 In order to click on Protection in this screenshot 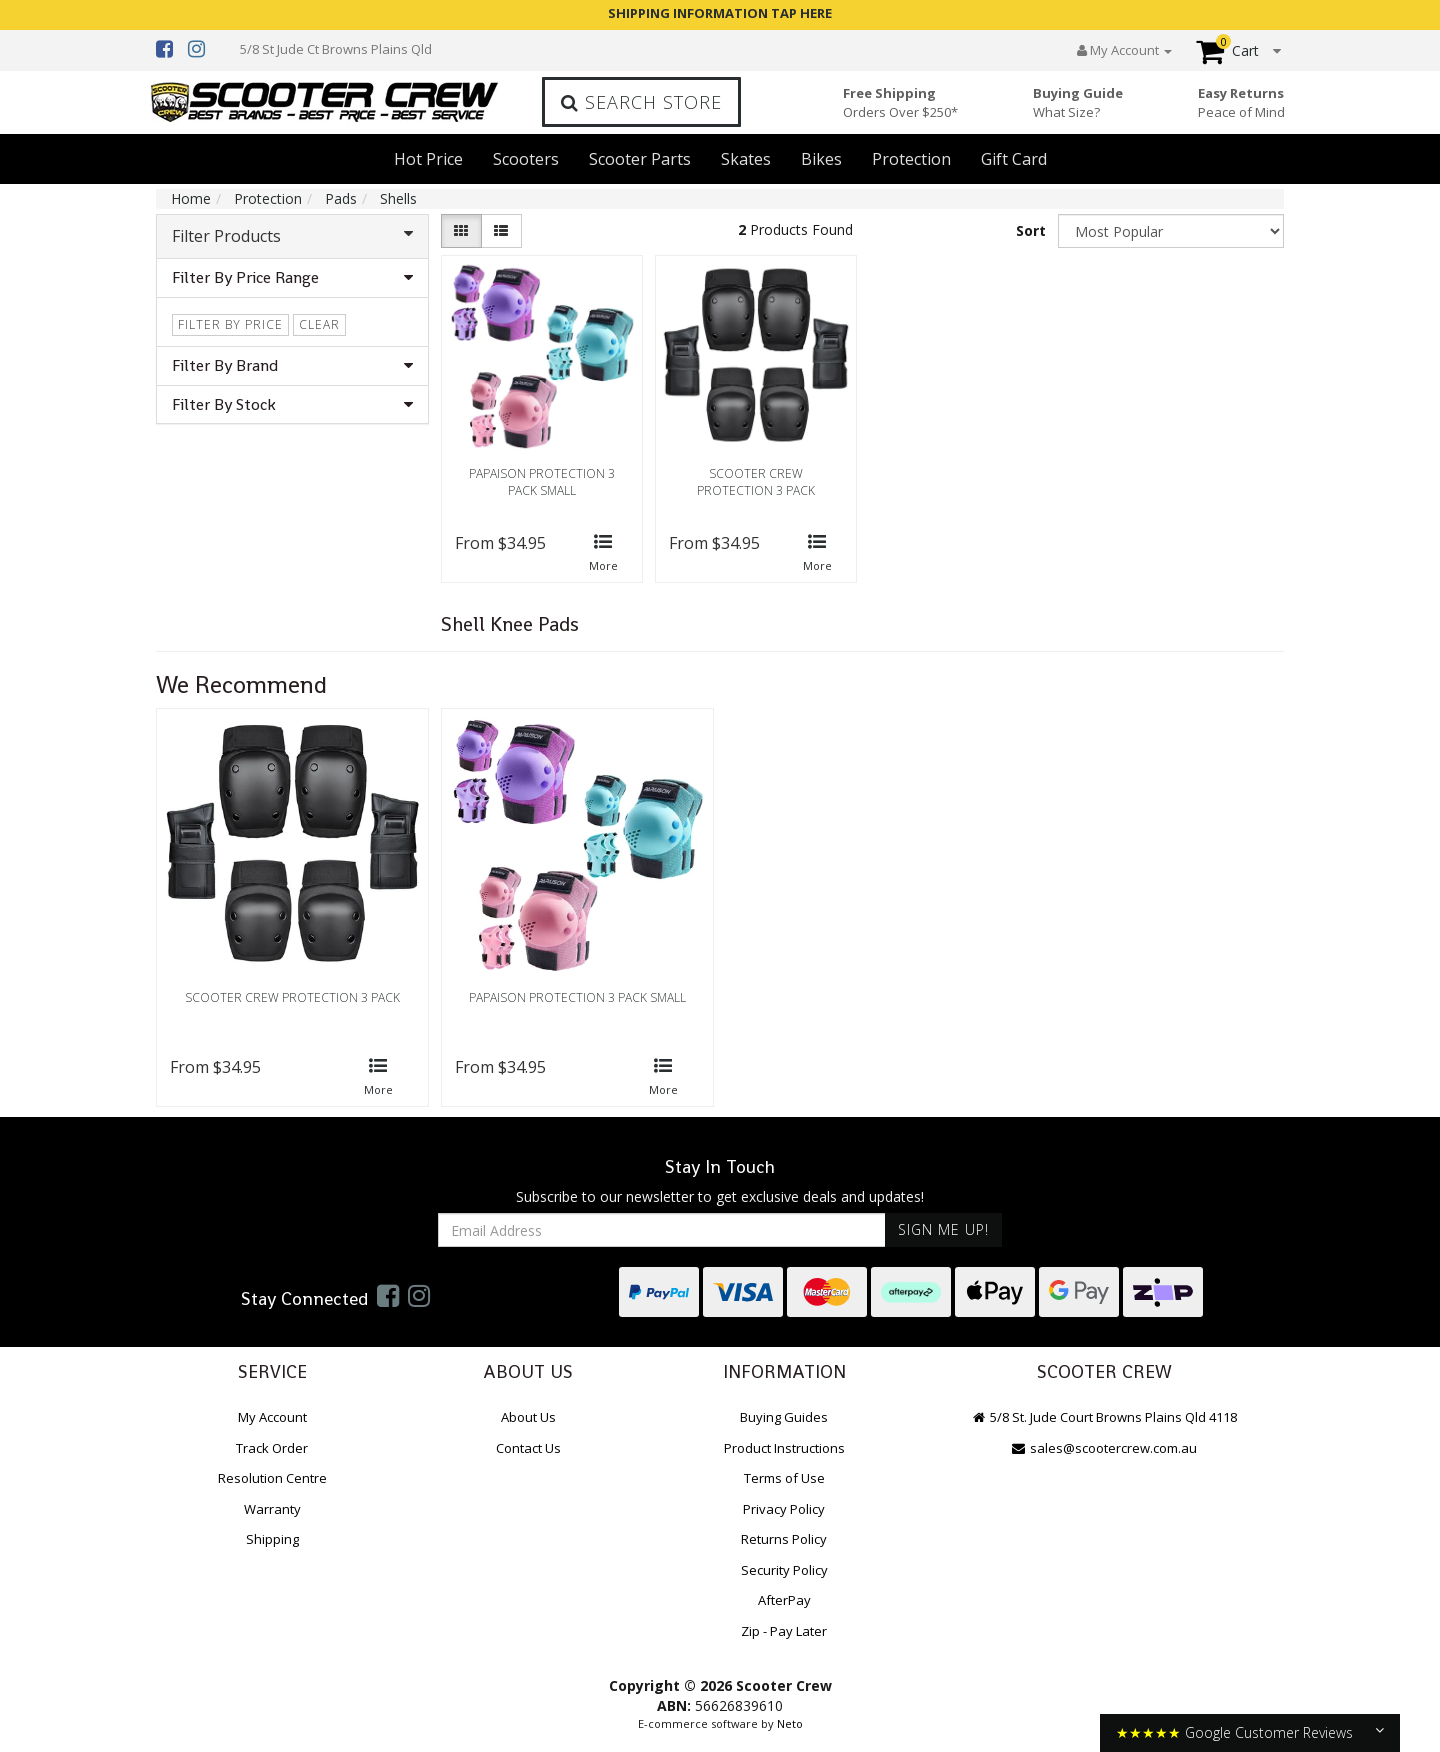, I will do `click(911, 159)`.